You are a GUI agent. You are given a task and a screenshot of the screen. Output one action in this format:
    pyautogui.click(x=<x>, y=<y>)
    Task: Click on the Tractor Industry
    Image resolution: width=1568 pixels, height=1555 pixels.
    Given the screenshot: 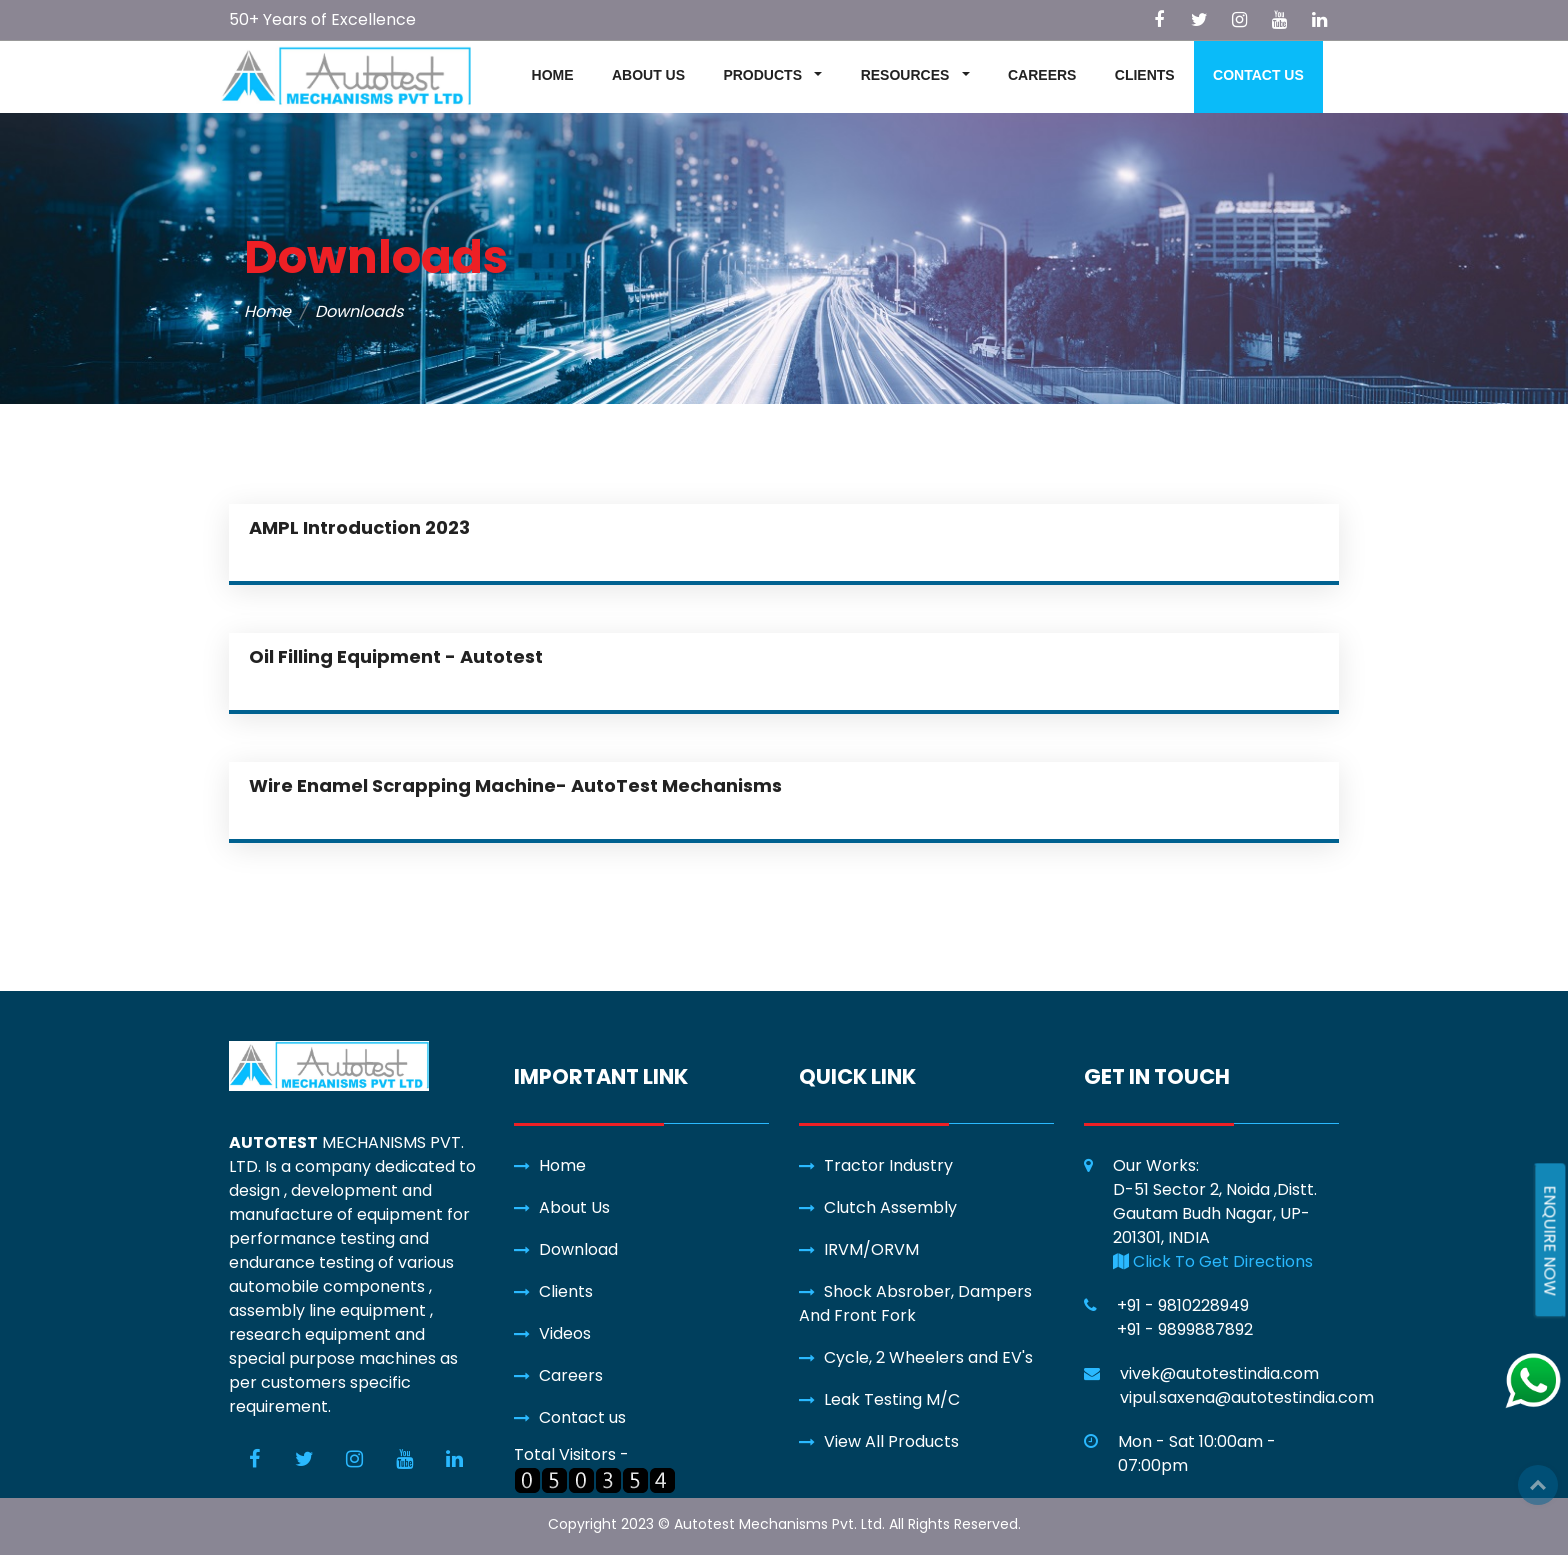 What is the action you would take?
    pyautogui.click(x=888, y=1165)
    